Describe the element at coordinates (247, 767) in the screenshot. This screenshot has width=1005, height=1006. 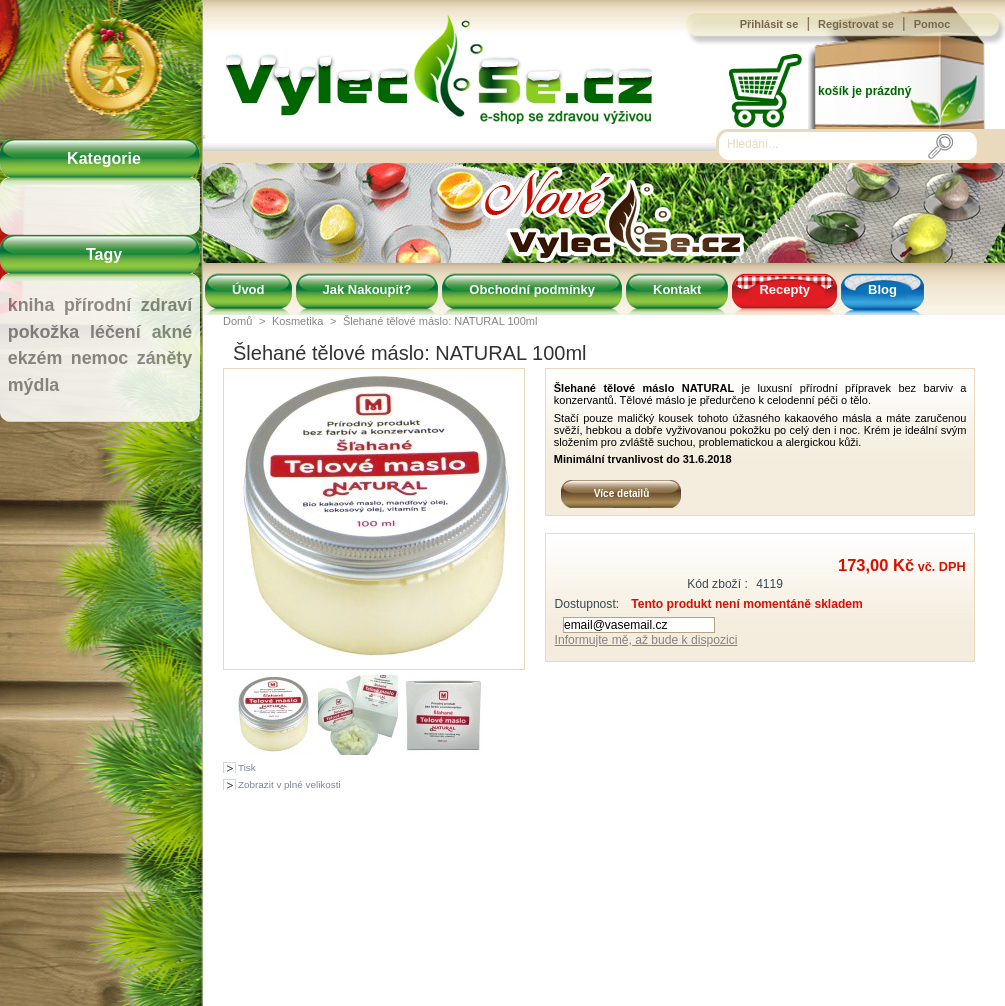
I see `Tisk` at that location.